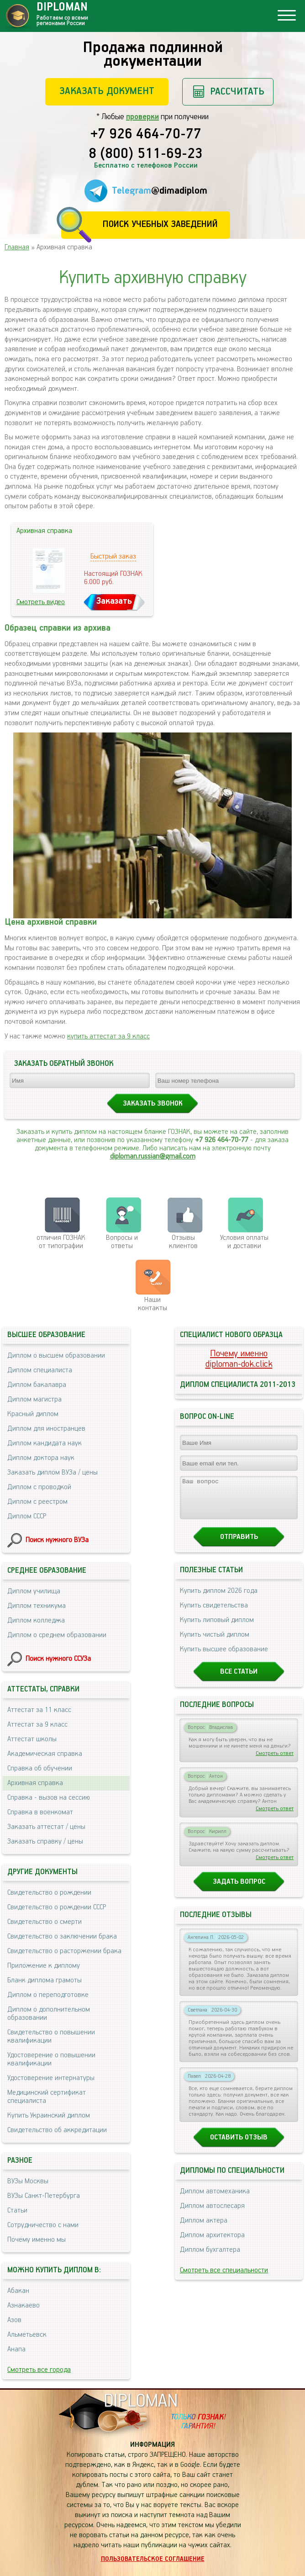 The image size is (305, 2576). I want to click on Диплом для иностранцев, so click(46, 1428).